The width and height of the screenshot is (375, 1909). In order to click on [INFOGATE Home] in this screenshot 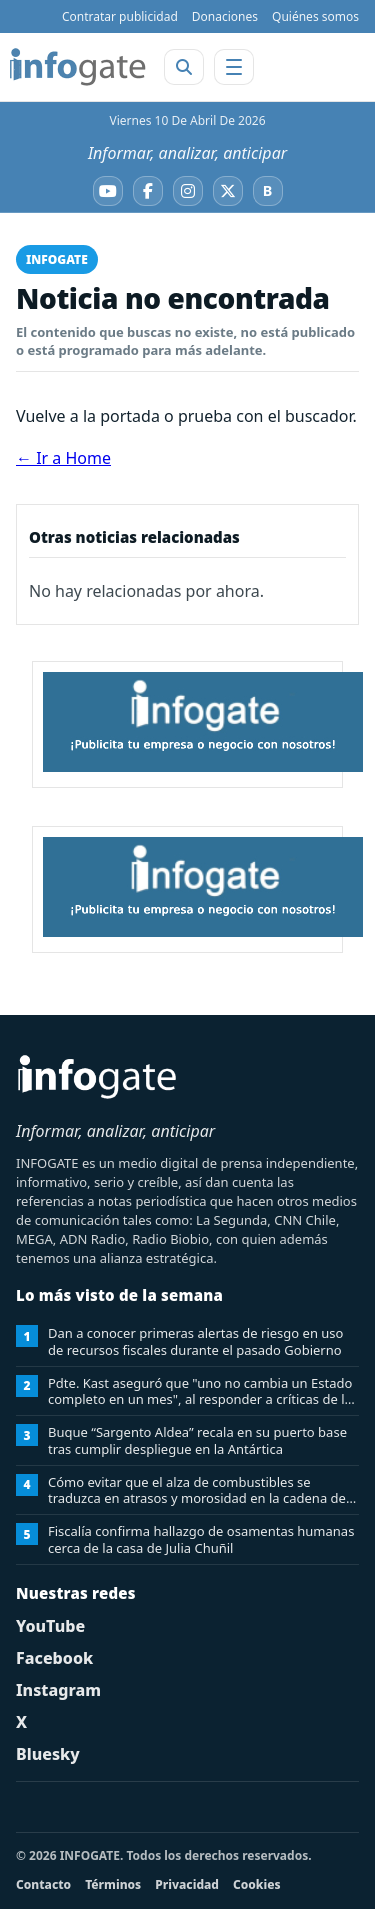, I will do `click(78, 67)`.